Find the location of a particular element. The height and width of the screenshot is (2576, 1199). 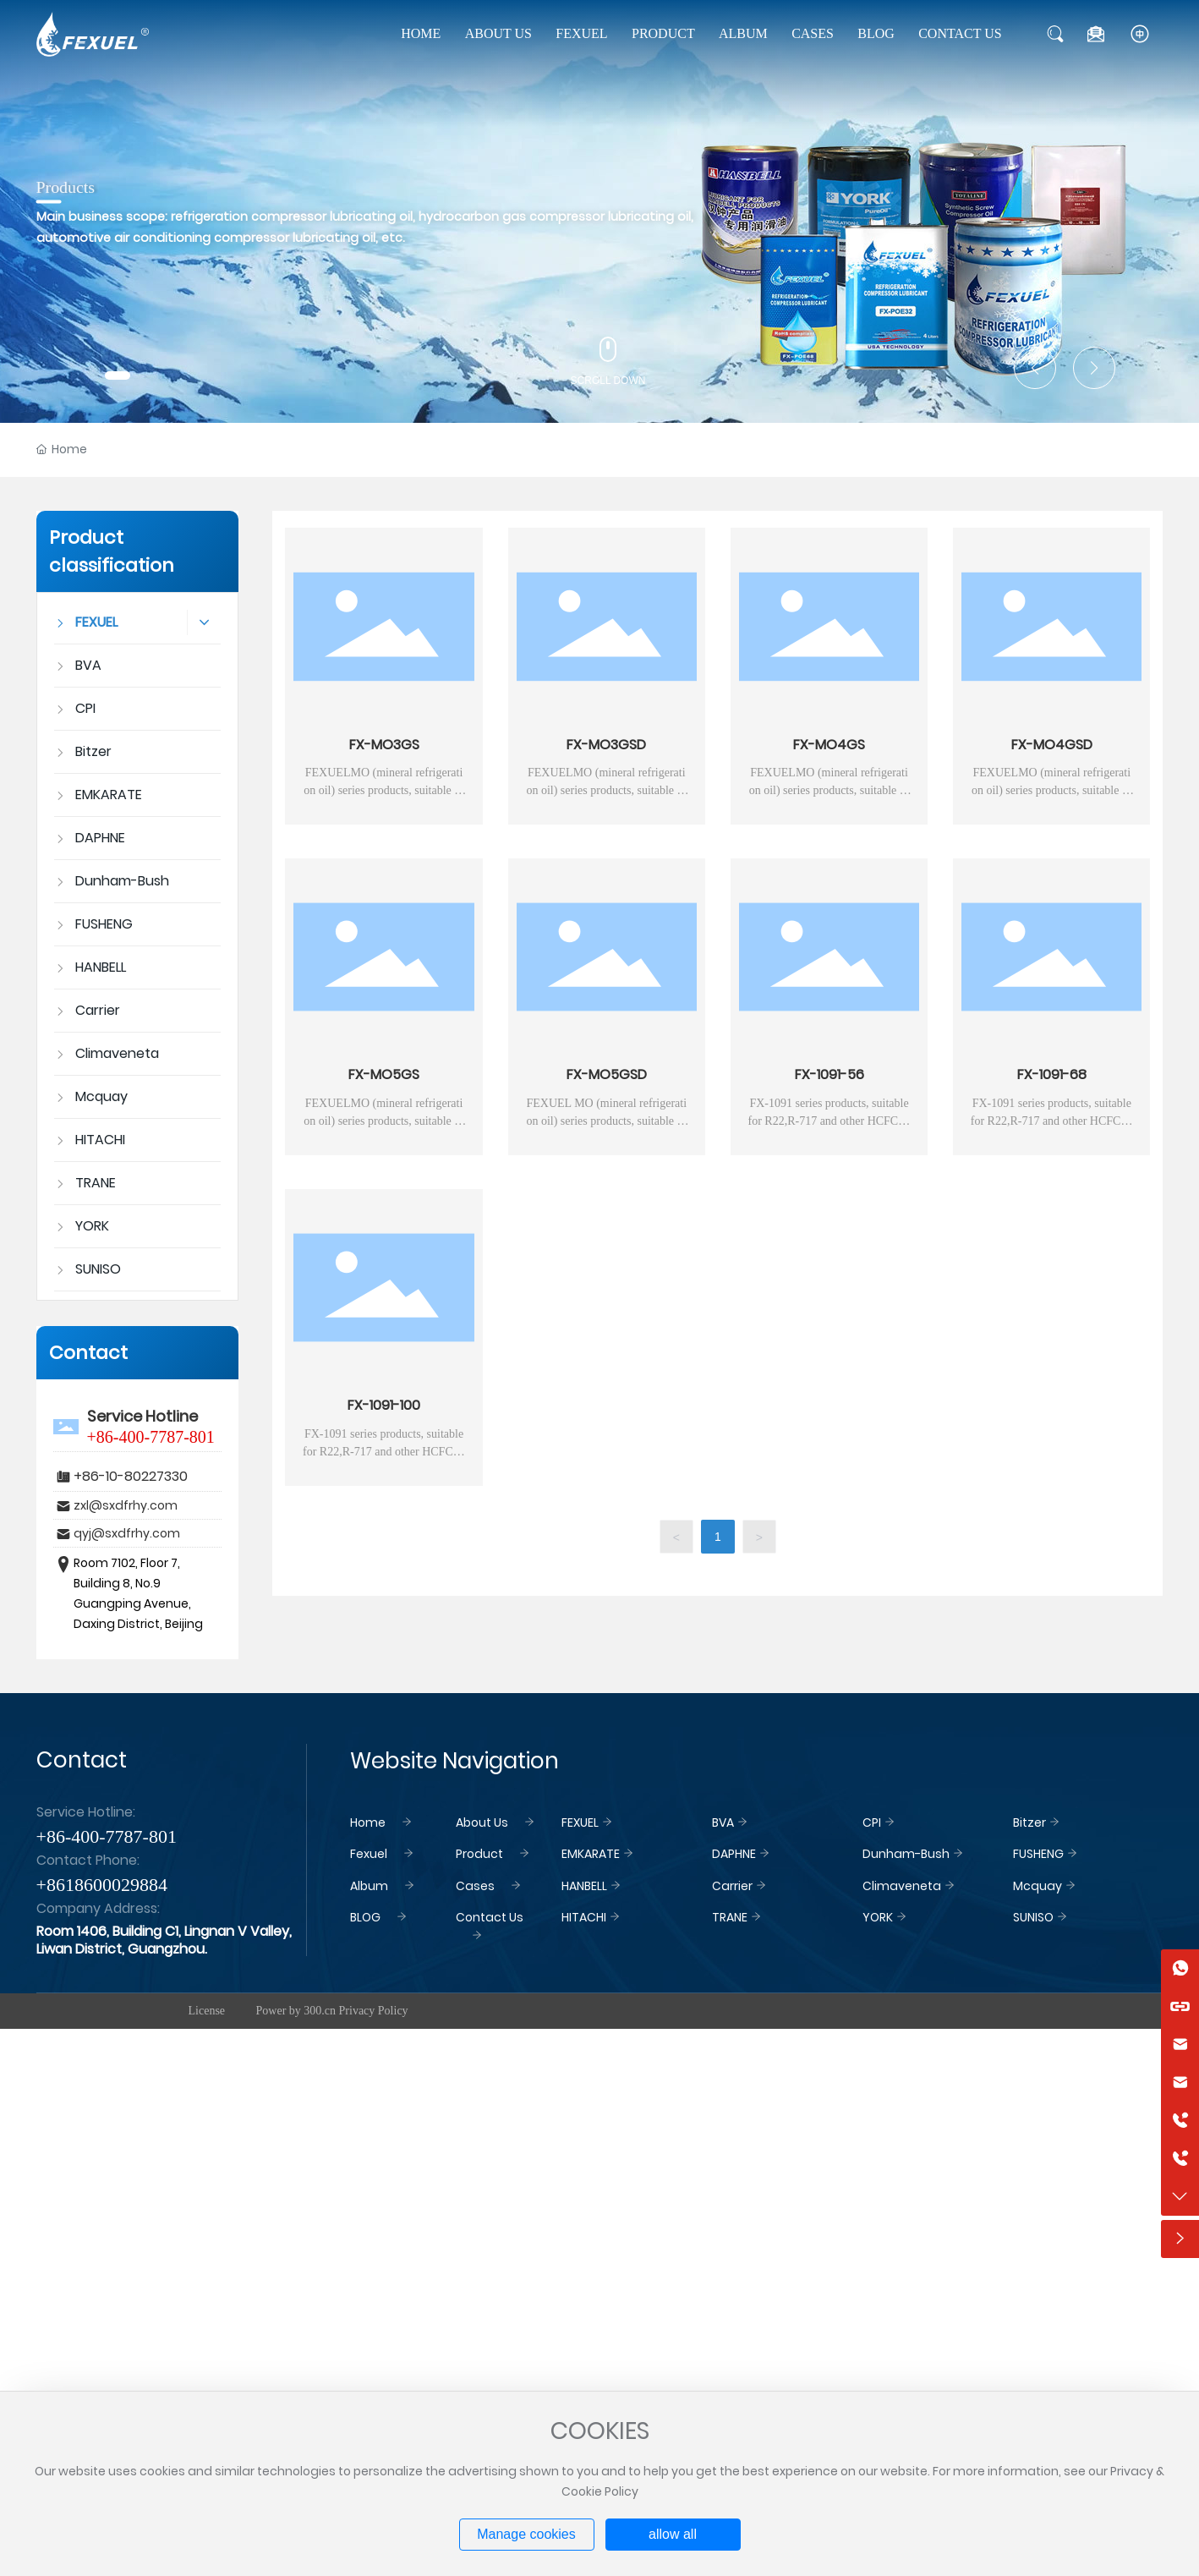

FX-1091-68 is located at coordinates (1052, 1074).